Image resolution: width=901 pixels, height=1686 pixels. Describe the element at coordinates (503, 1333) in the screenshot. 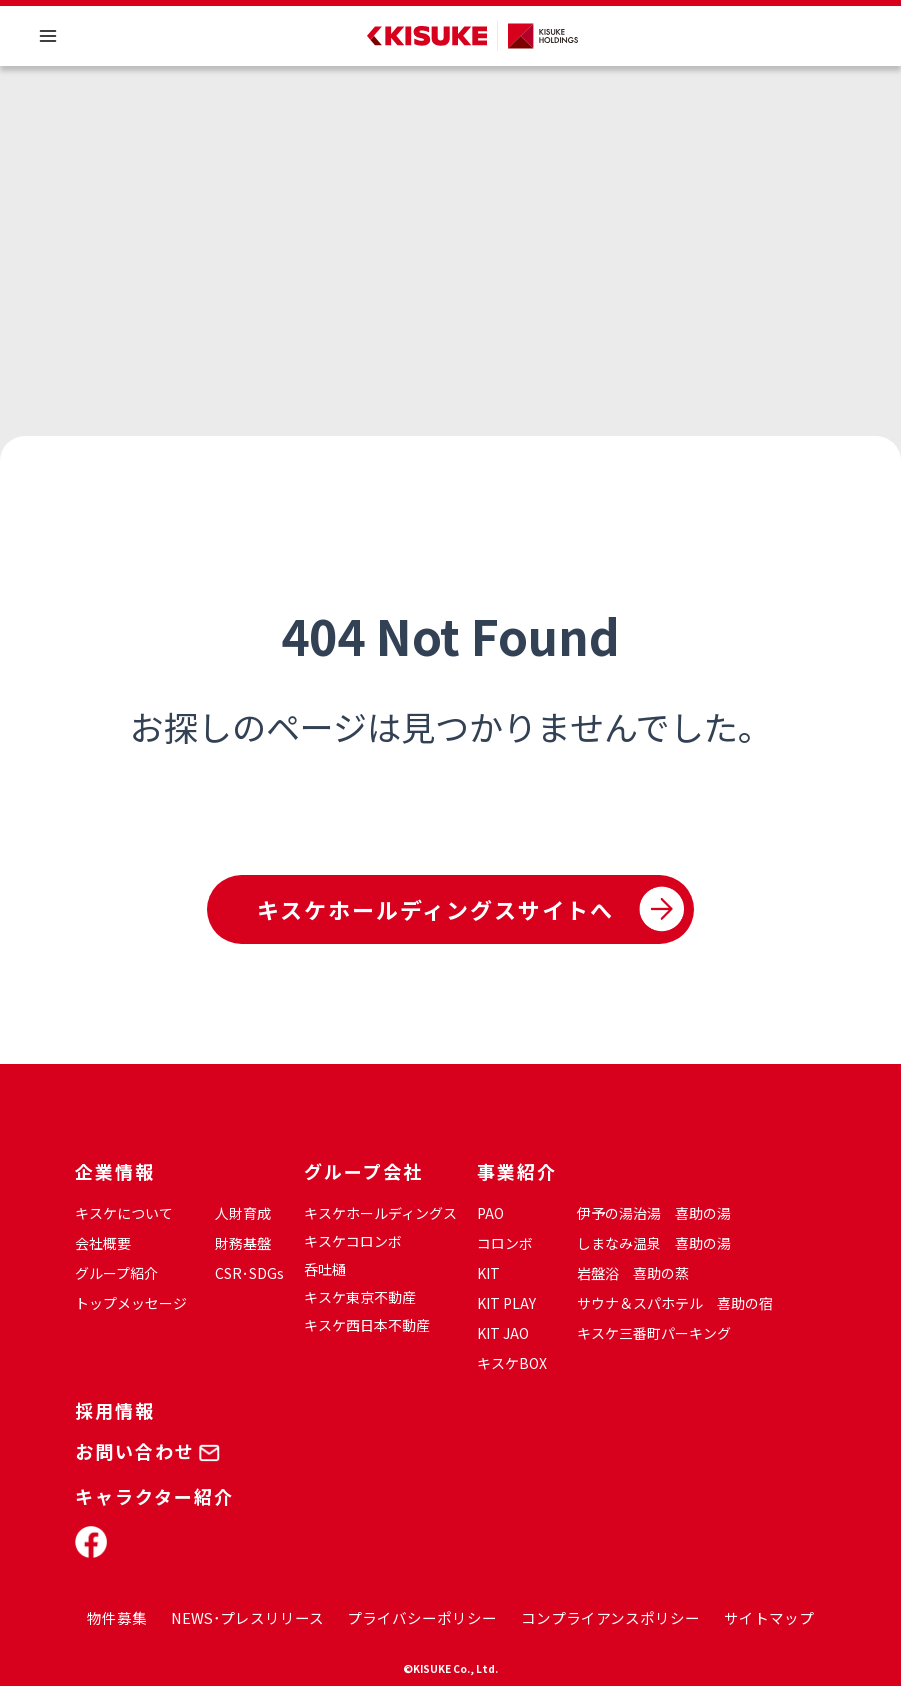

I see `KIT JAO` at that location.